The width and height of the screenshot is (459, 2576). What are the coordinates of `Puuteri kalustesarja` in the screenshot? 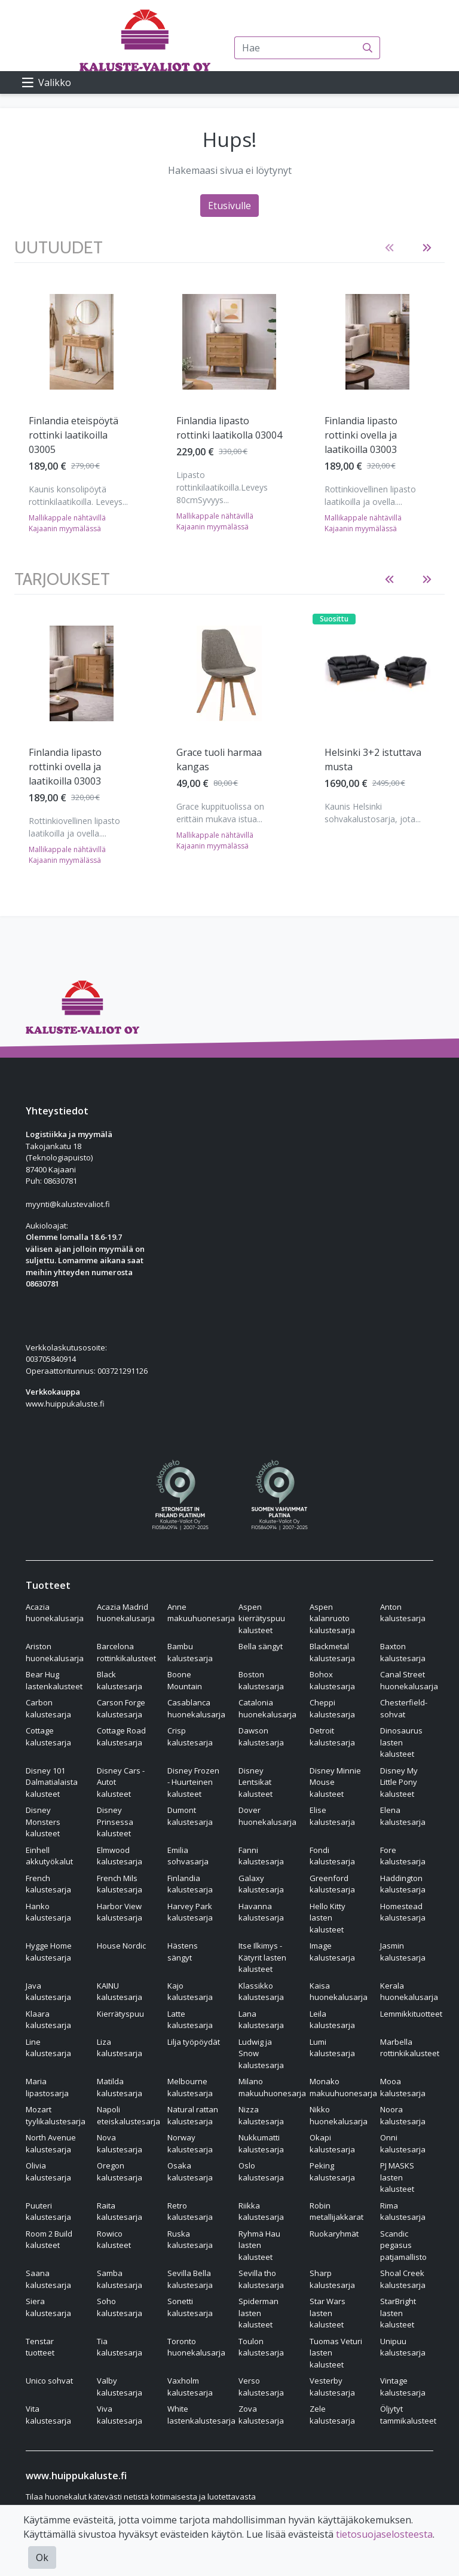 It's located at (48, 2211).